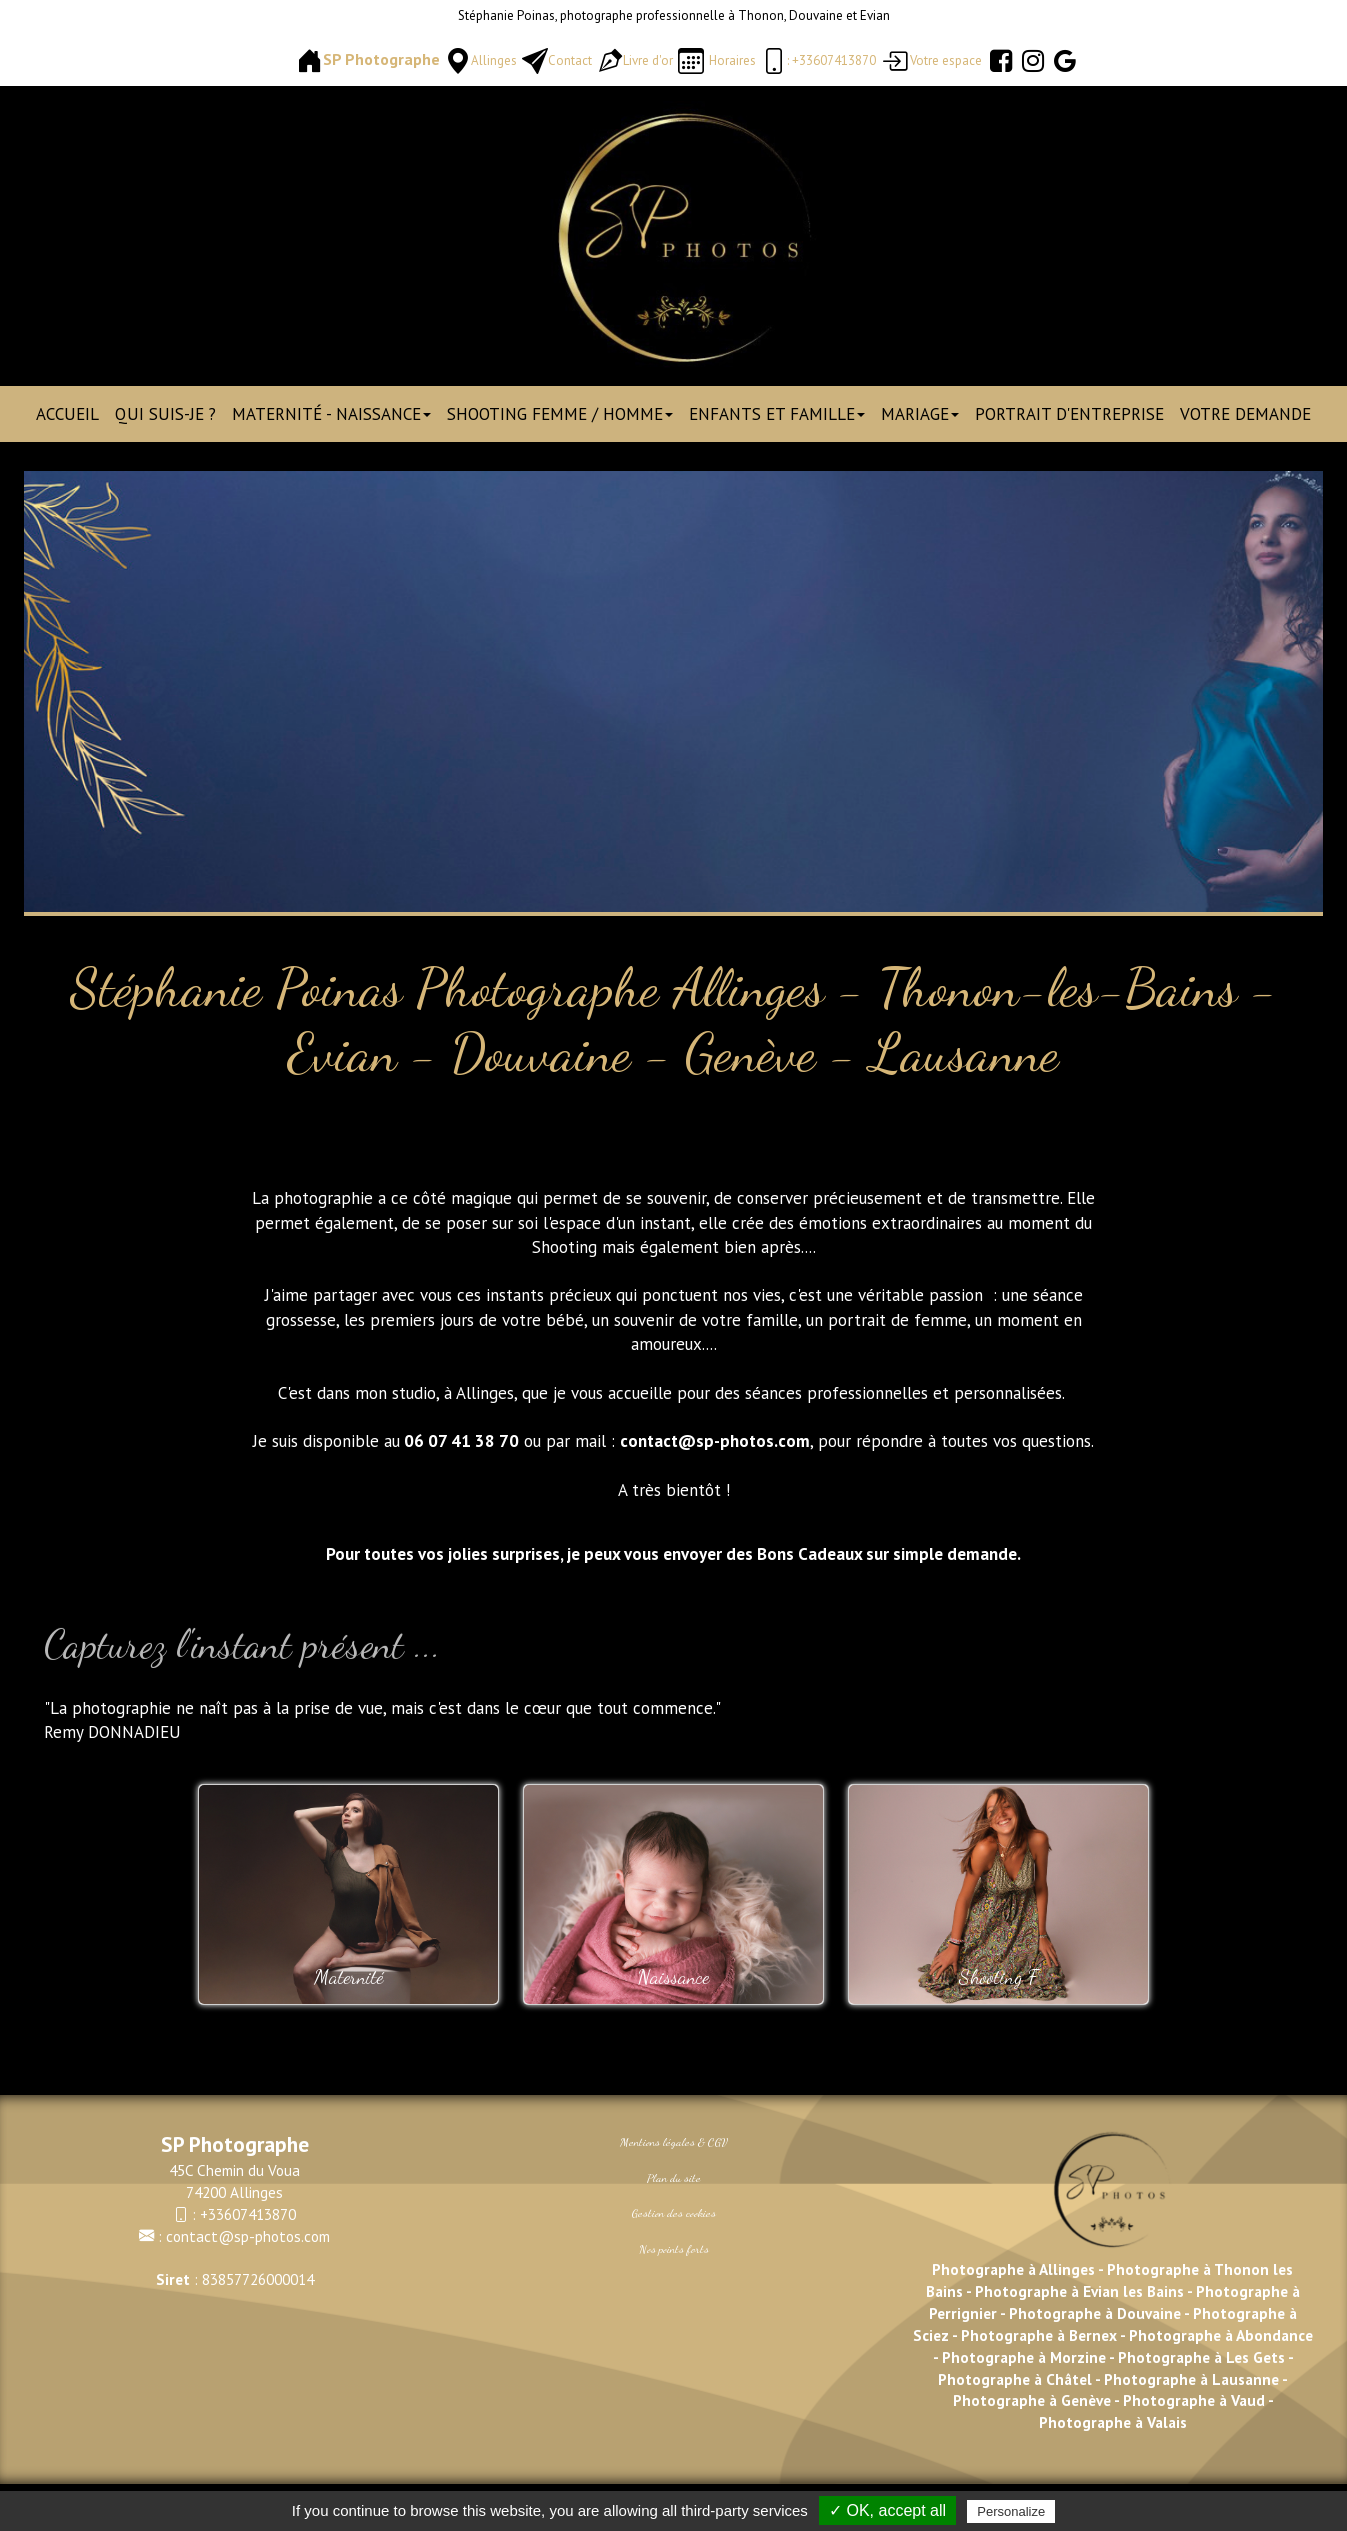  What do you see at coordinates (1032, 2400) in the screenshot?
I see `Photographe à Genève` at bounding box center [1032, 2400].